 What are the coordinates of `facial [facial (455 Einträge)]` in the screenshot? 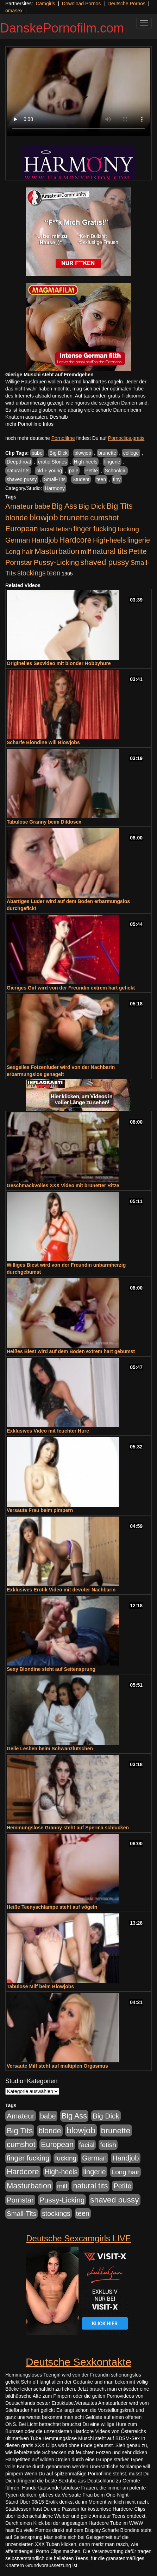 It's located at (47, 529).